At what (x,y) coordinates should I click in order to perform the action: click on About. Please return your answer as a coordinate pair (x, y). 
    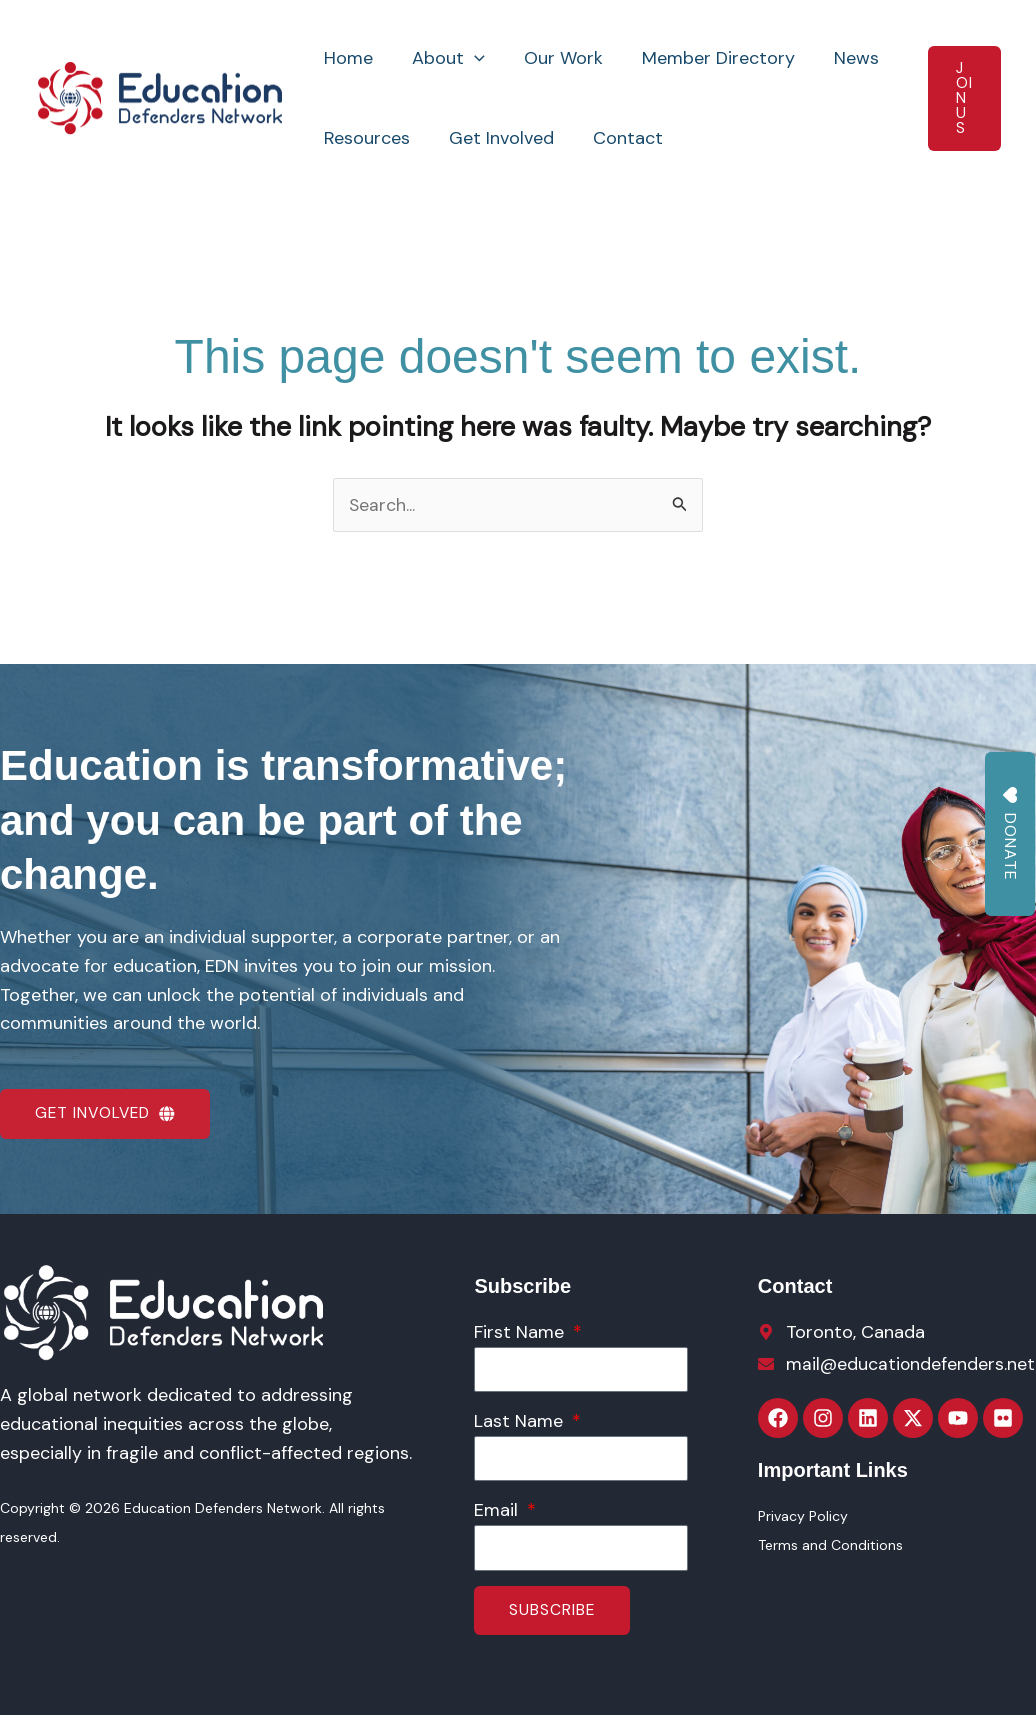
    Looking at the image, I should click on (444, 58).